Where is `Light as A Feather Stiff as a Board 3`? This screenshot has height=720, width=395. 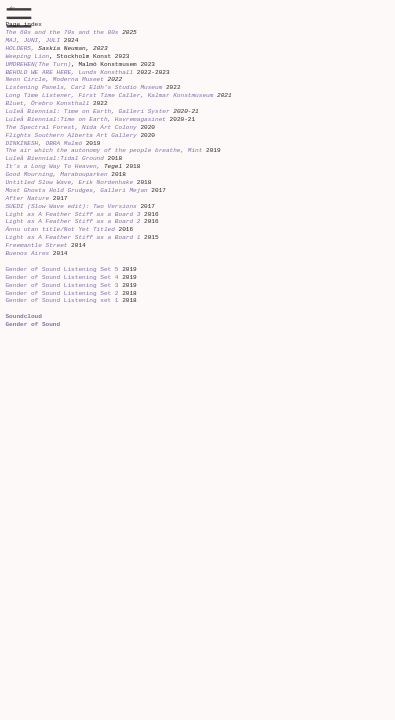 Light as A Feather Stiff as a Board 3 is located at coordinates (72, 214).